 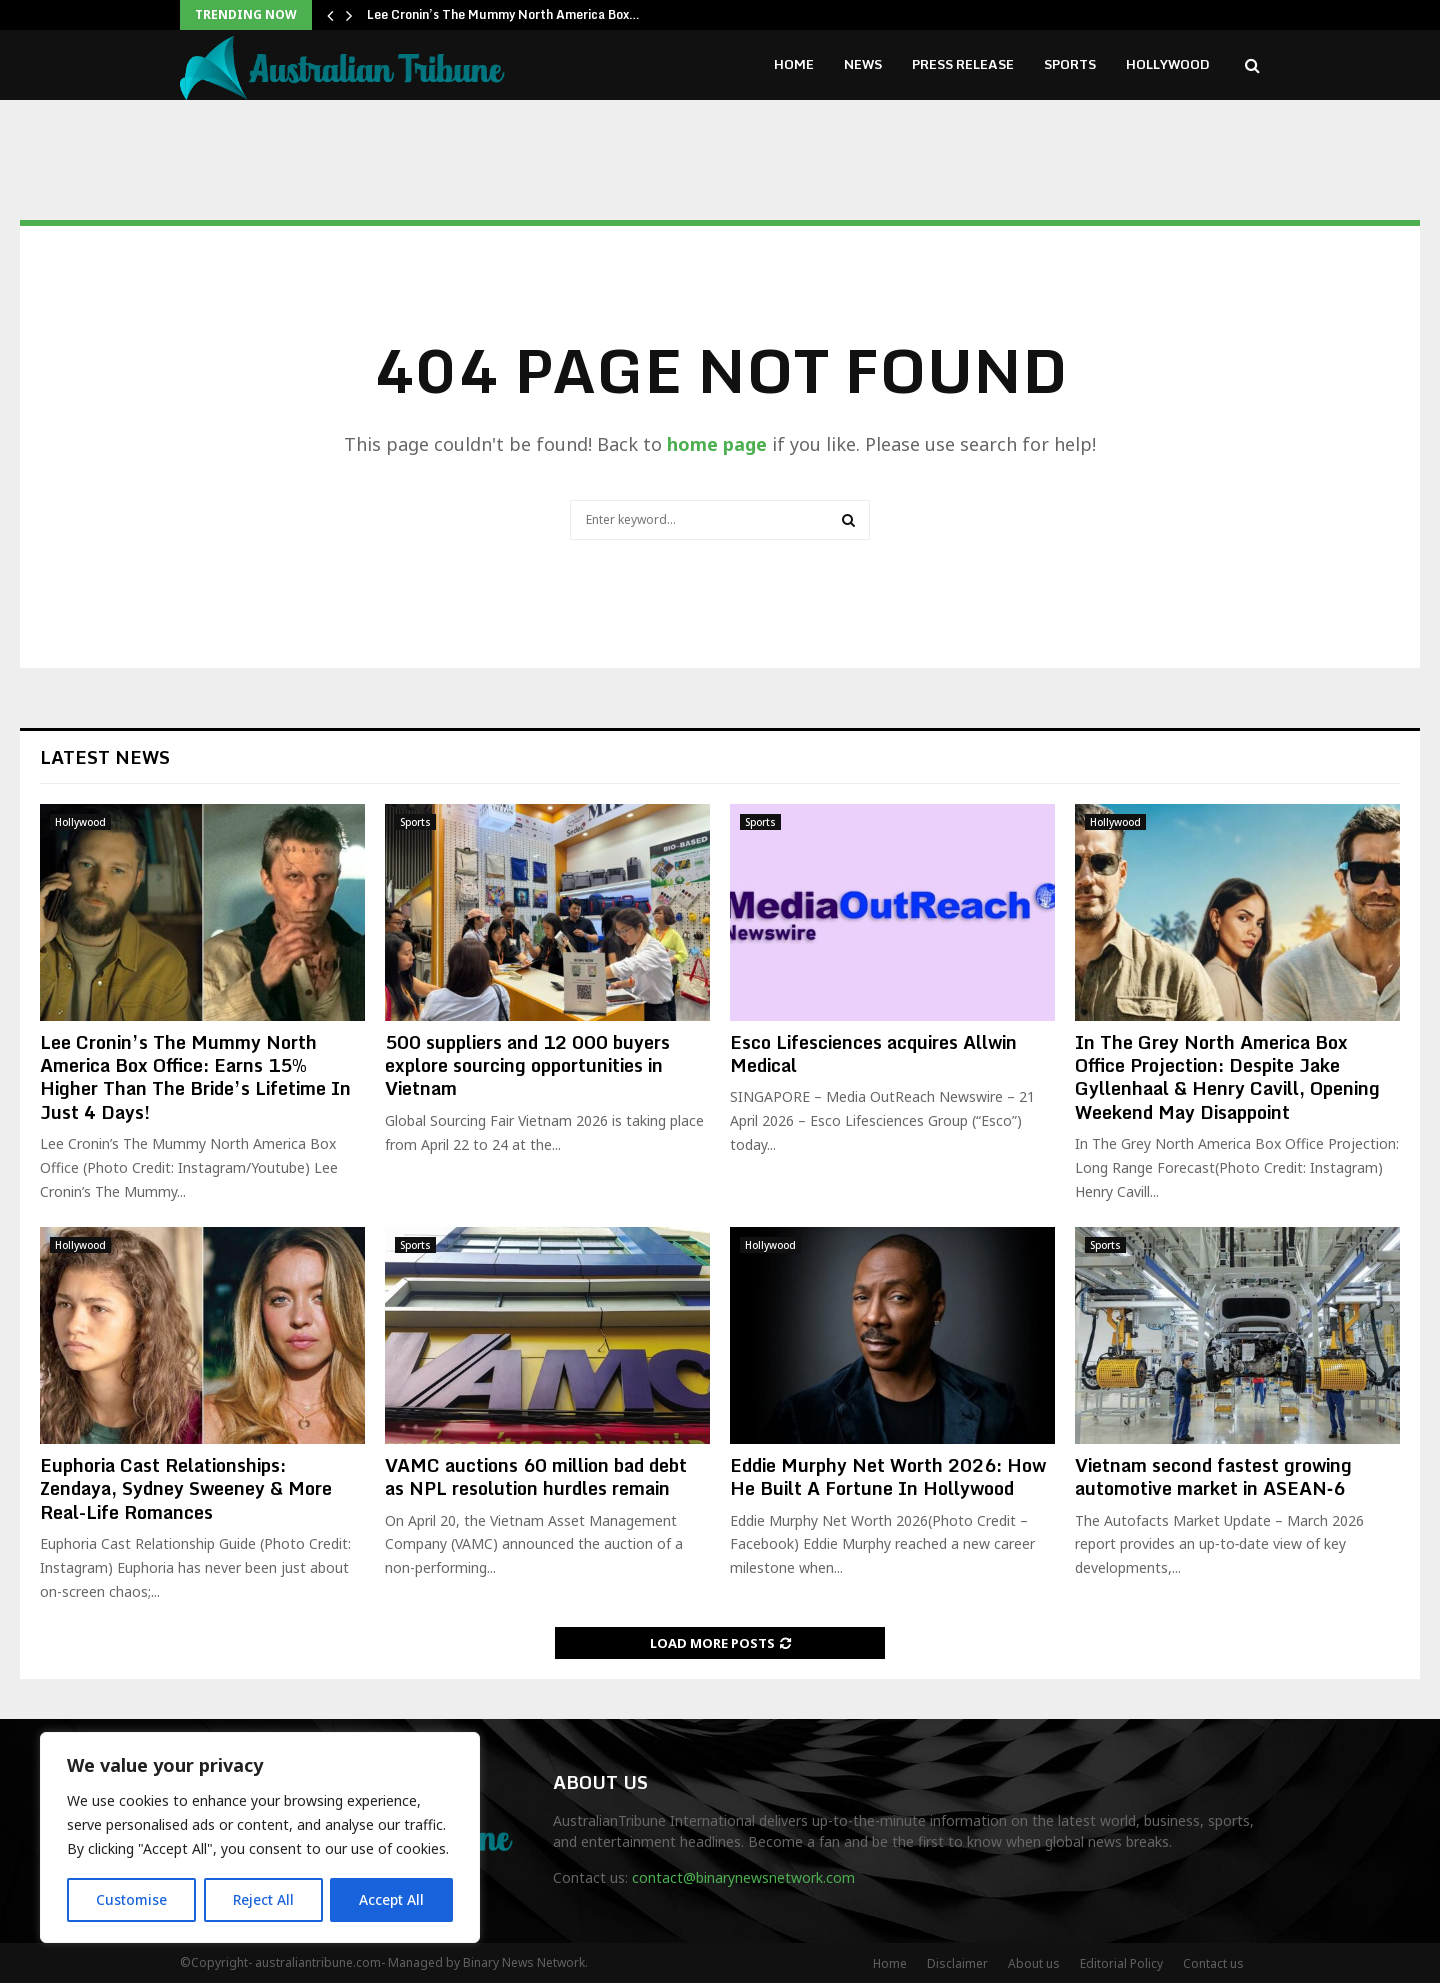 What do you see at coordinates (717, 444) in the screenshot?
I see `home page` at bounding box center [717, 444].